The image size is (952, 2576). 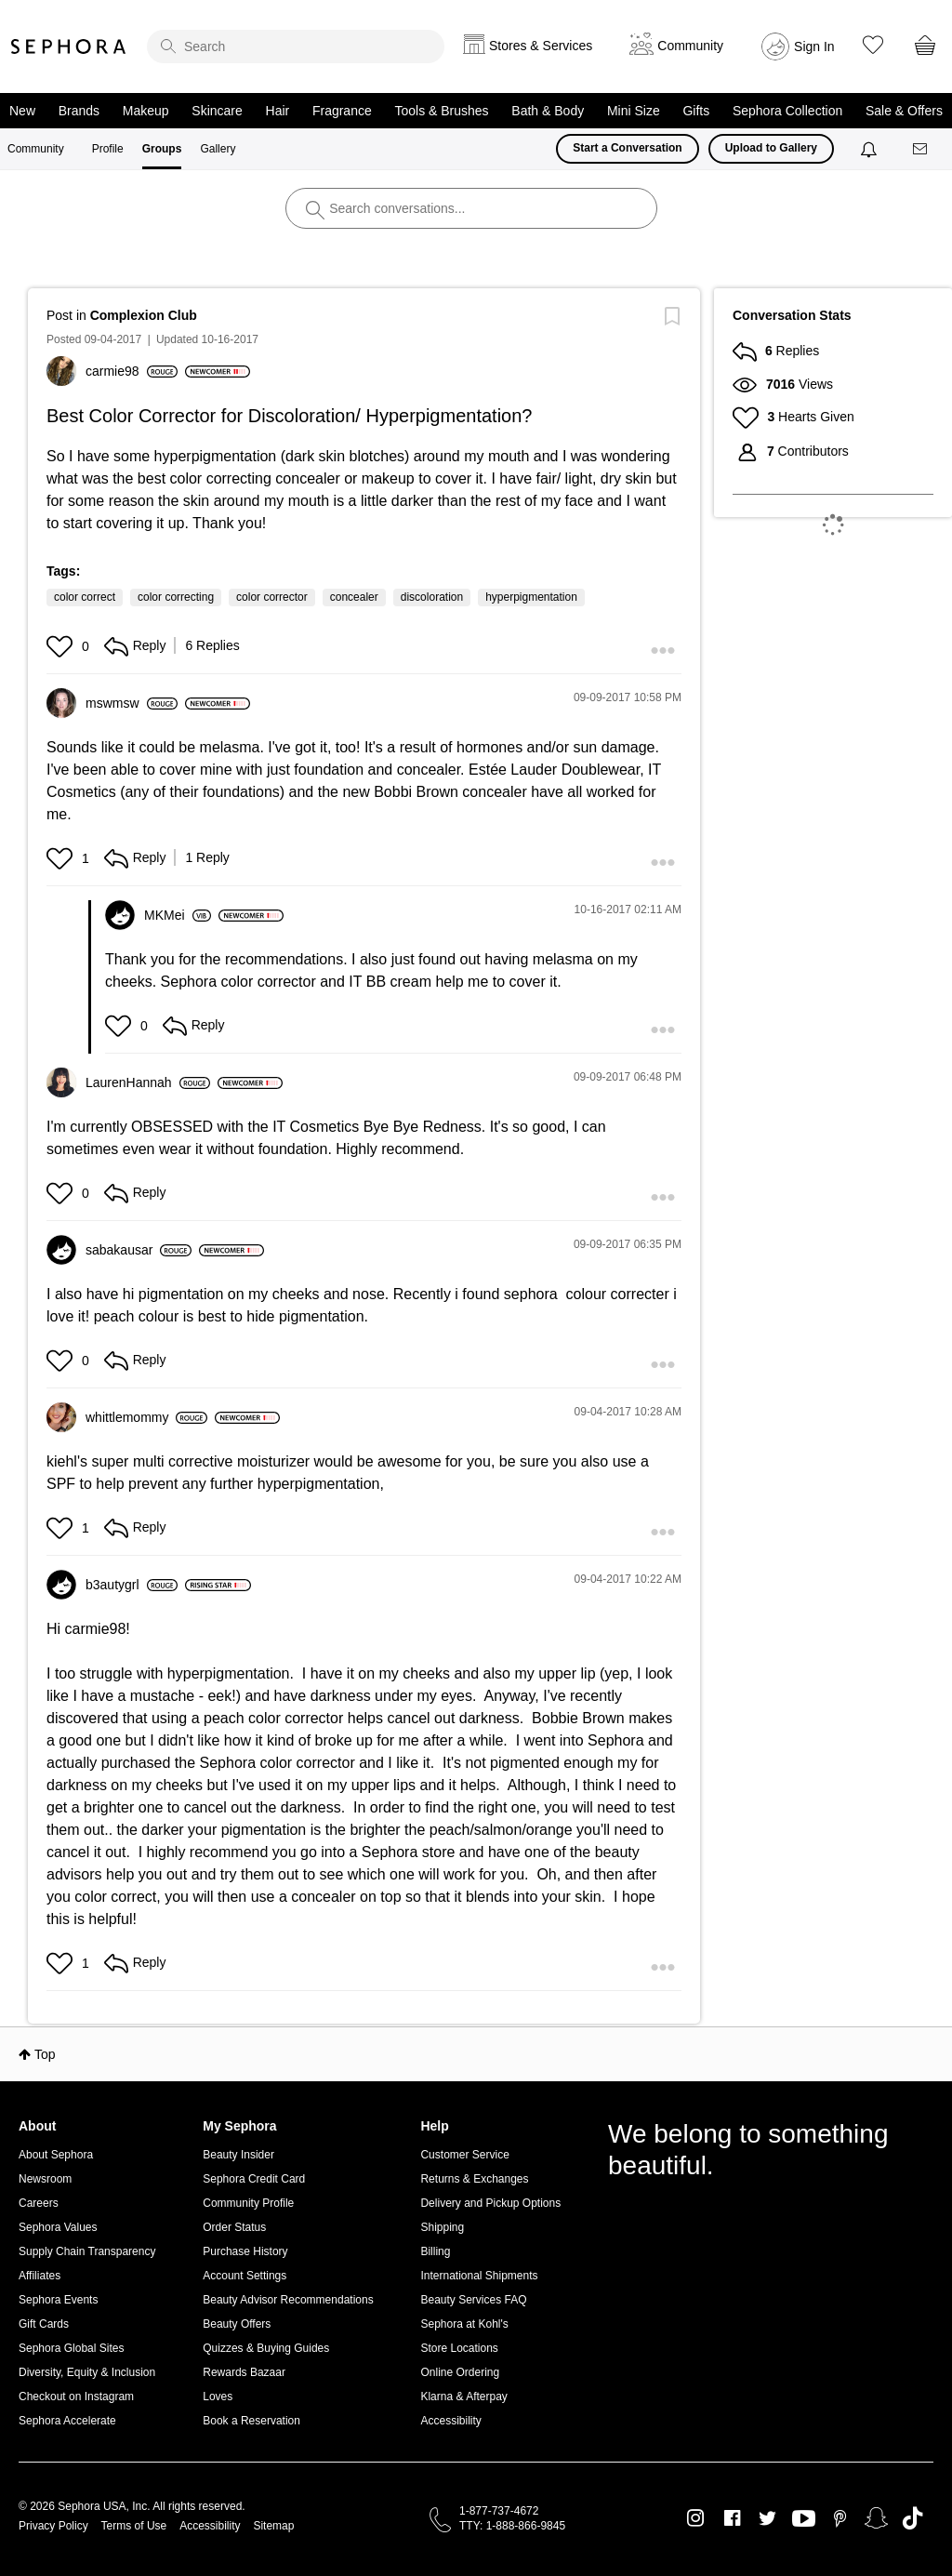 What do you see at coordinates (217, 110) in the screenshot?
I see `Skincare` at bounding box center [217, 110].